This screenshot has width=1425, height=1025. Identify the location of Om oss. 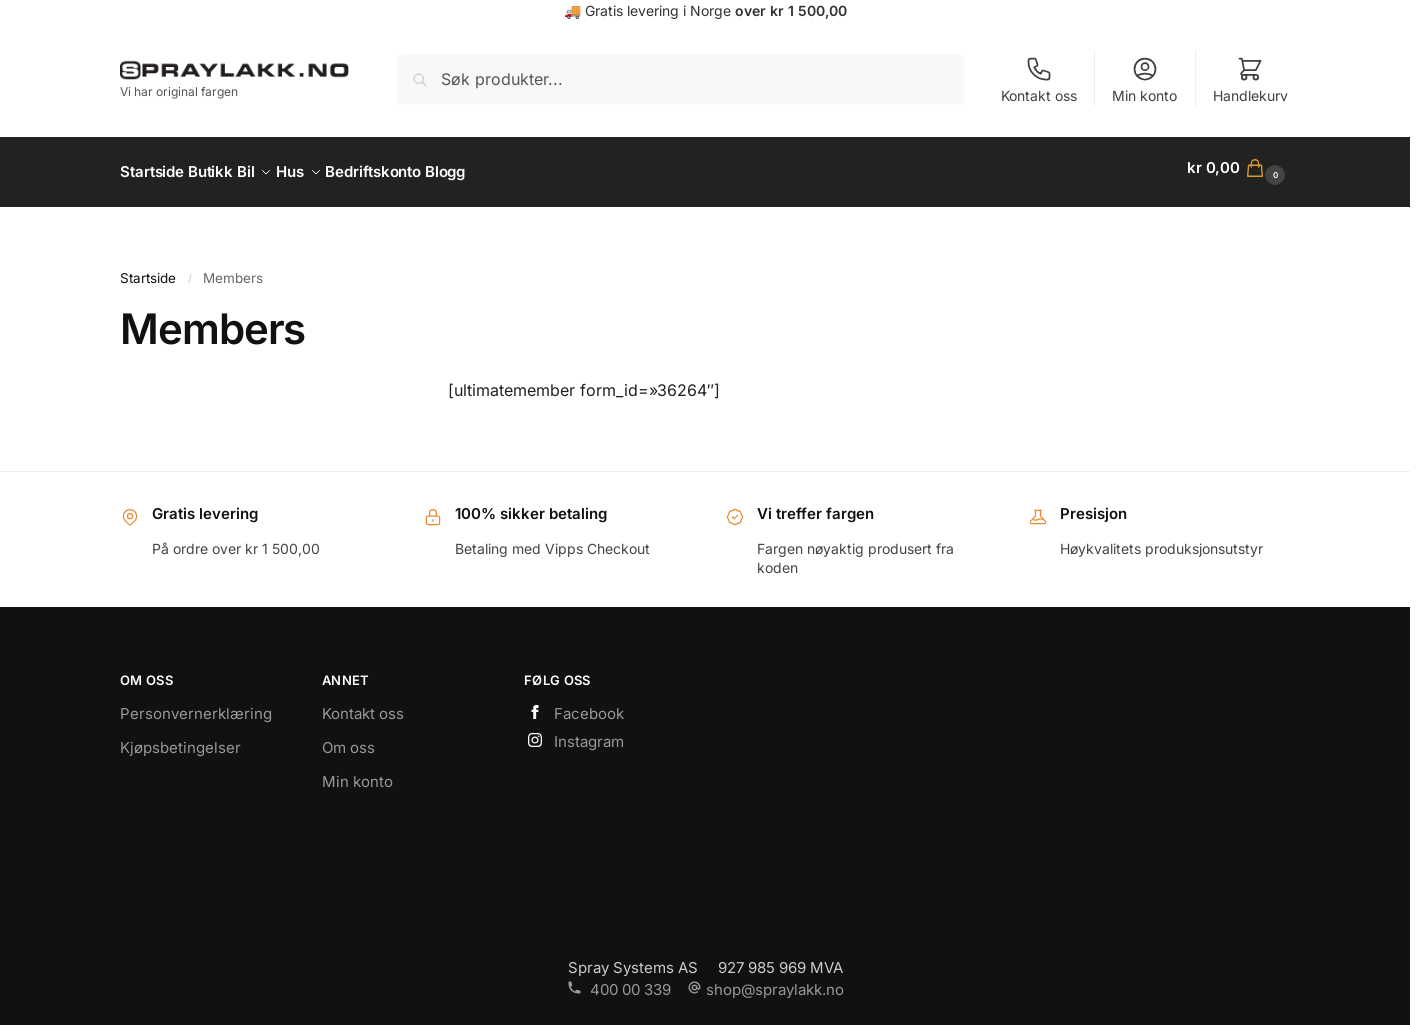
(348, 739).